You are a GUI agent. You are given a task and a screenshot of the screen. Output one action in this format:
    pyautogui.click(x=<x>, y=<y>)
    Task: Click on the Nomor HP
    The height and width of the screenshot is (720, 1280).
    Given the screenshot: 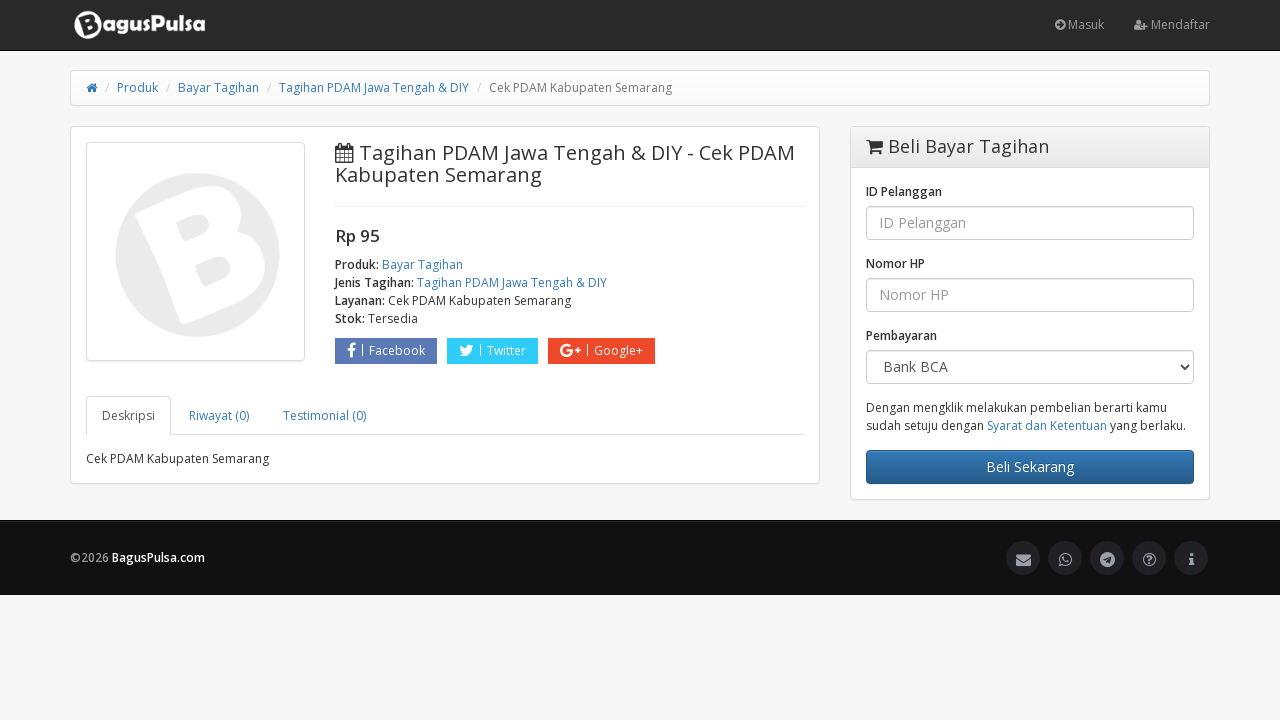 What is the action you would take?
    pyautogui.click(x=895, y=263)
    